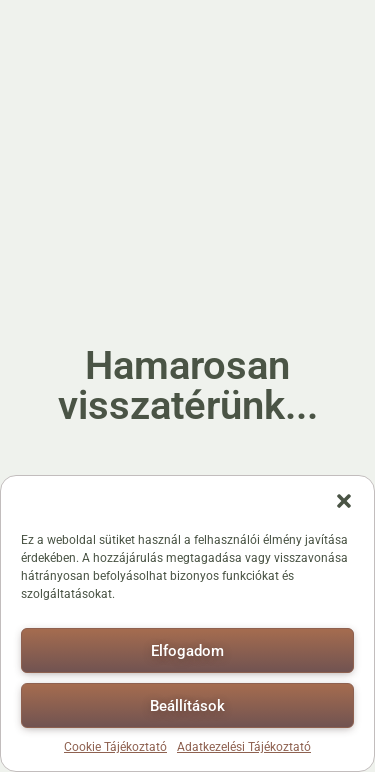 Image resolution: width=375 pixels, height=772 pixels. What do you see at coordinates (187, 706) in the screenshot?
I see `Beállítások` at bounding box center [187, 706].